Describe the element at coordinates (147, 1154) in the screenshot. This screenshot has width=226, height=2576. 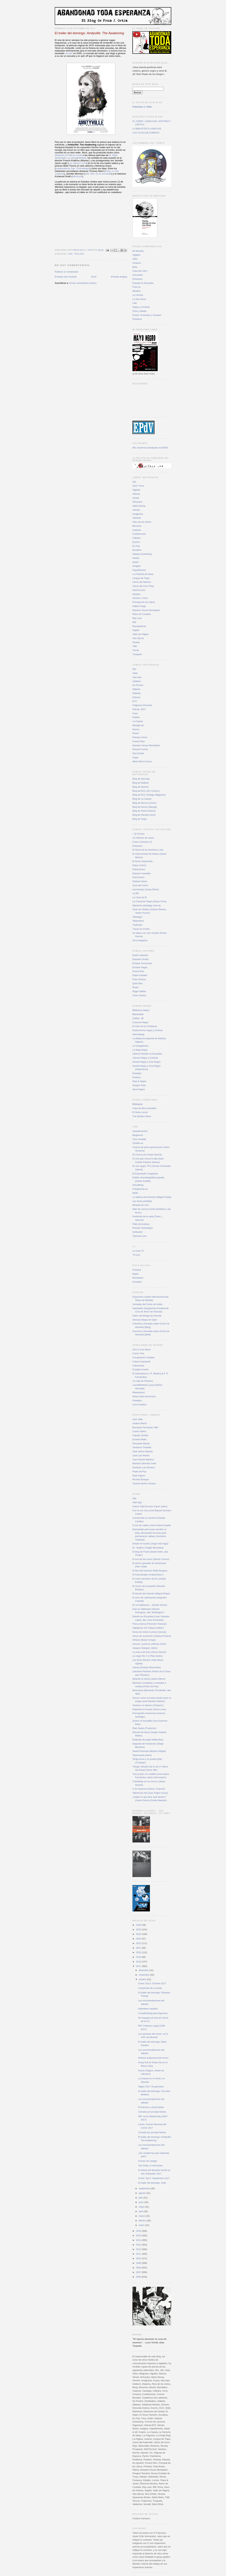
I see `De Cine [Luis Pueyo-García]` at that location.